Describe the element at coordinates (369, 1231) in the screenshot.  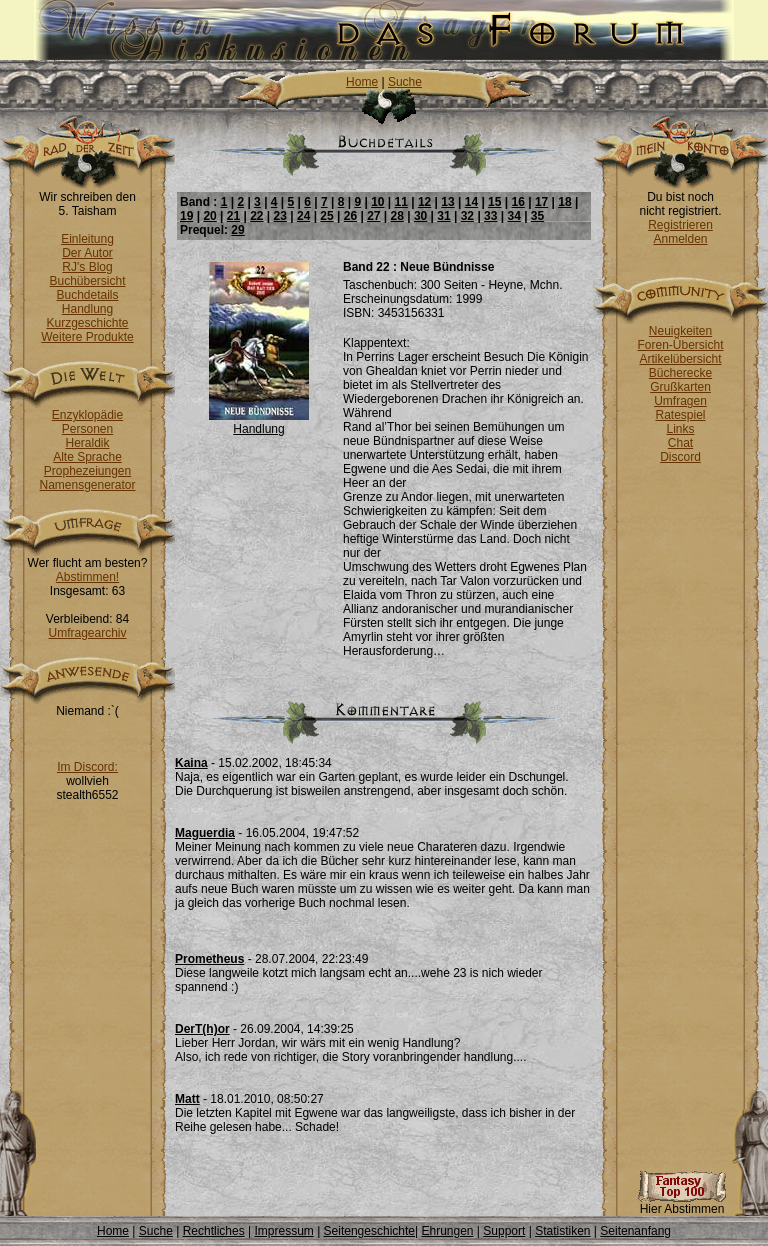
I see `Seitengeschichte` at that location.